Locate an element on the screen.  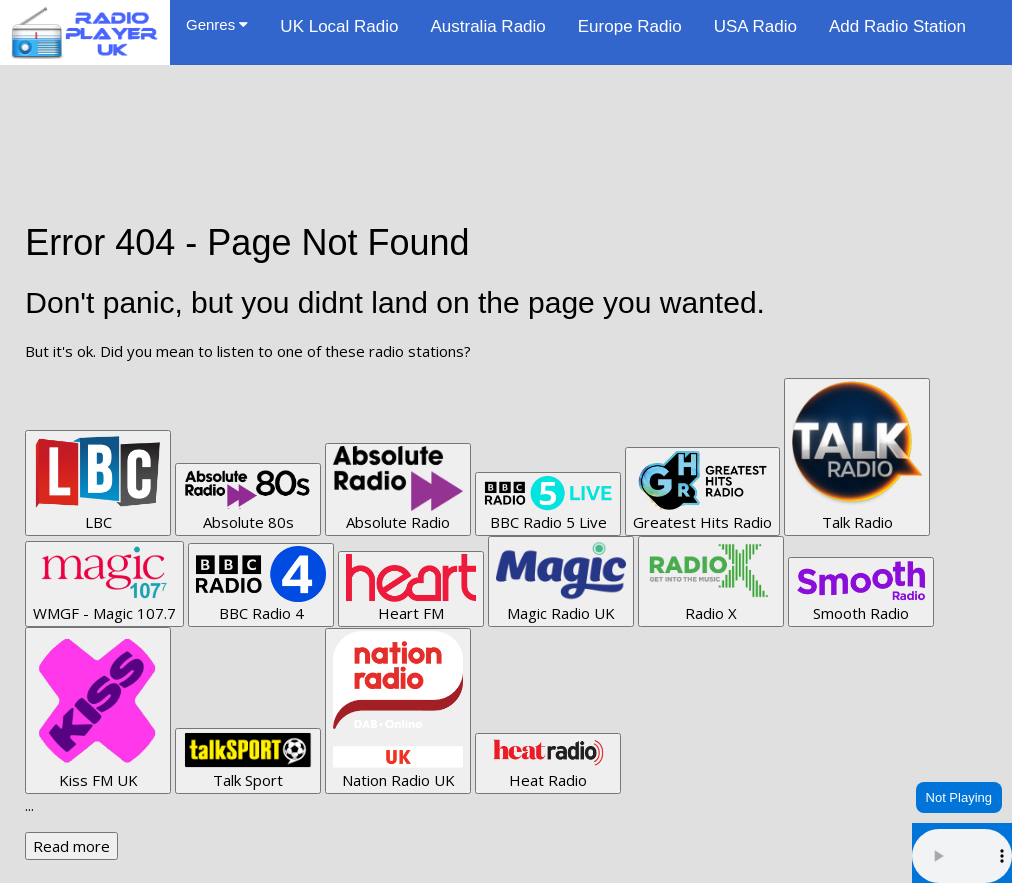
Genres is located at coordinates (217, 24).